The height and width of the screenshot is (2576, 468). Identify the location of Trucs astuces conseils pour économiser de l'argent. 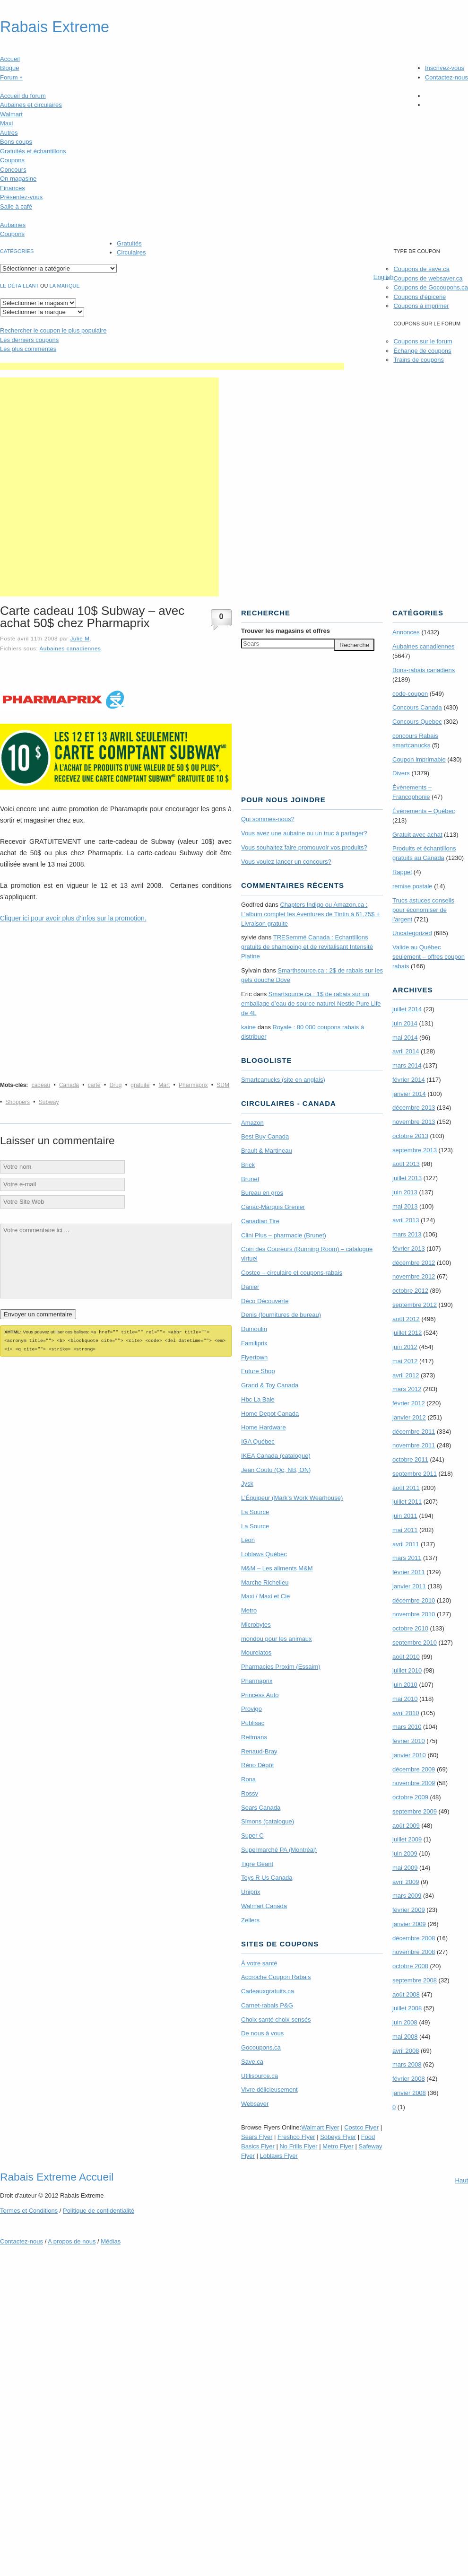
(423, 910).